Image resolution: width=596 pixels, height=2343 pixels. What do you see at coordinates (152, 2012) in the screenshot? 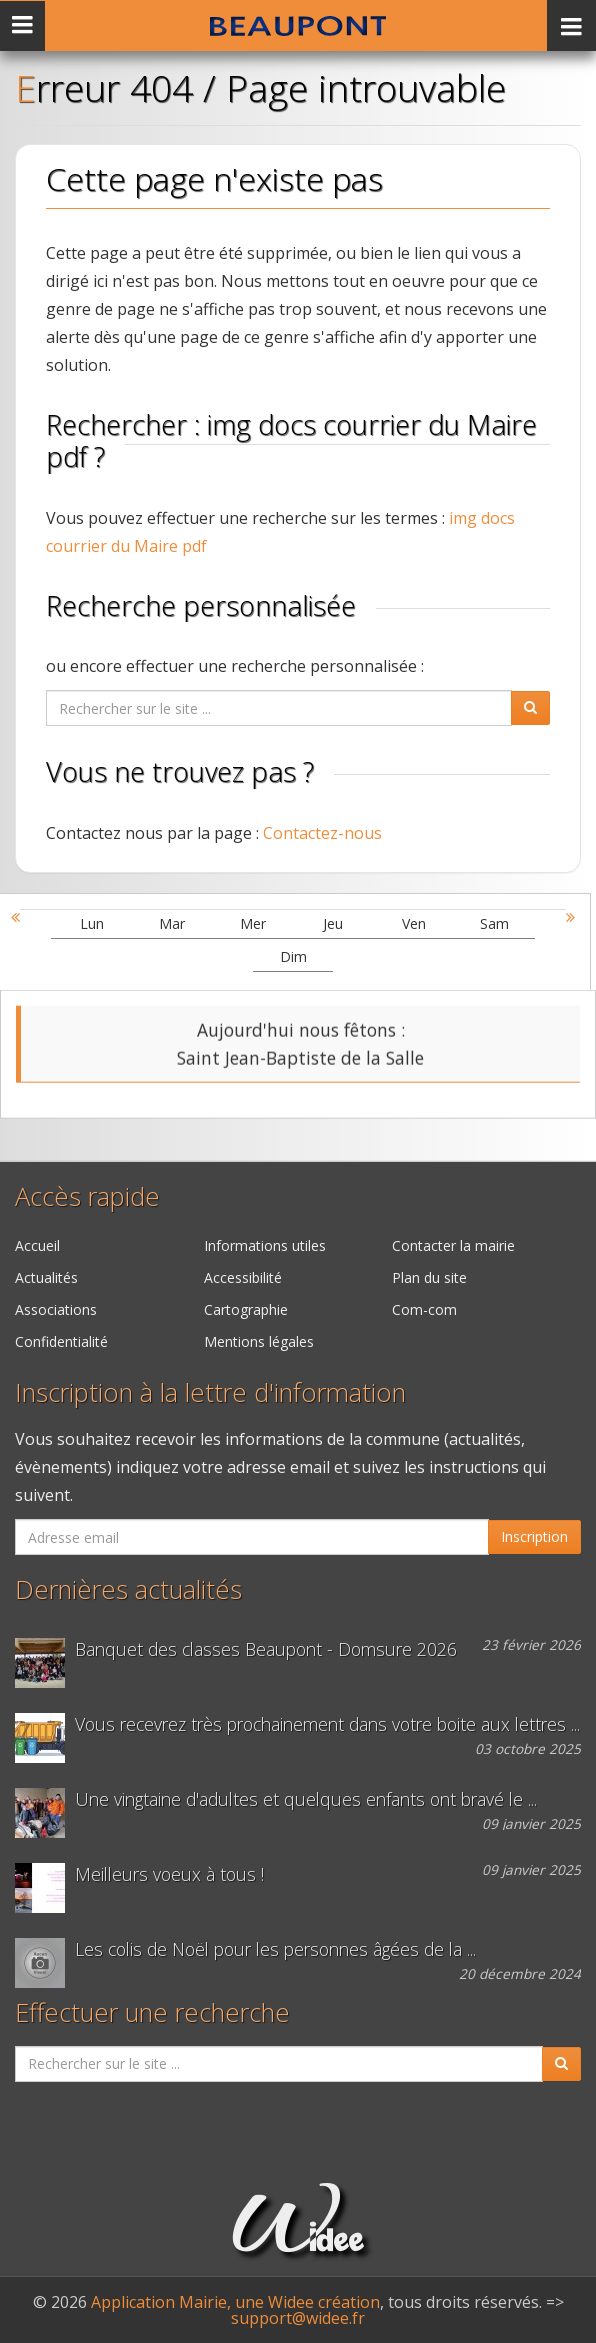
I see `Effectuer une recherche` at bounding box center [152, 2012].